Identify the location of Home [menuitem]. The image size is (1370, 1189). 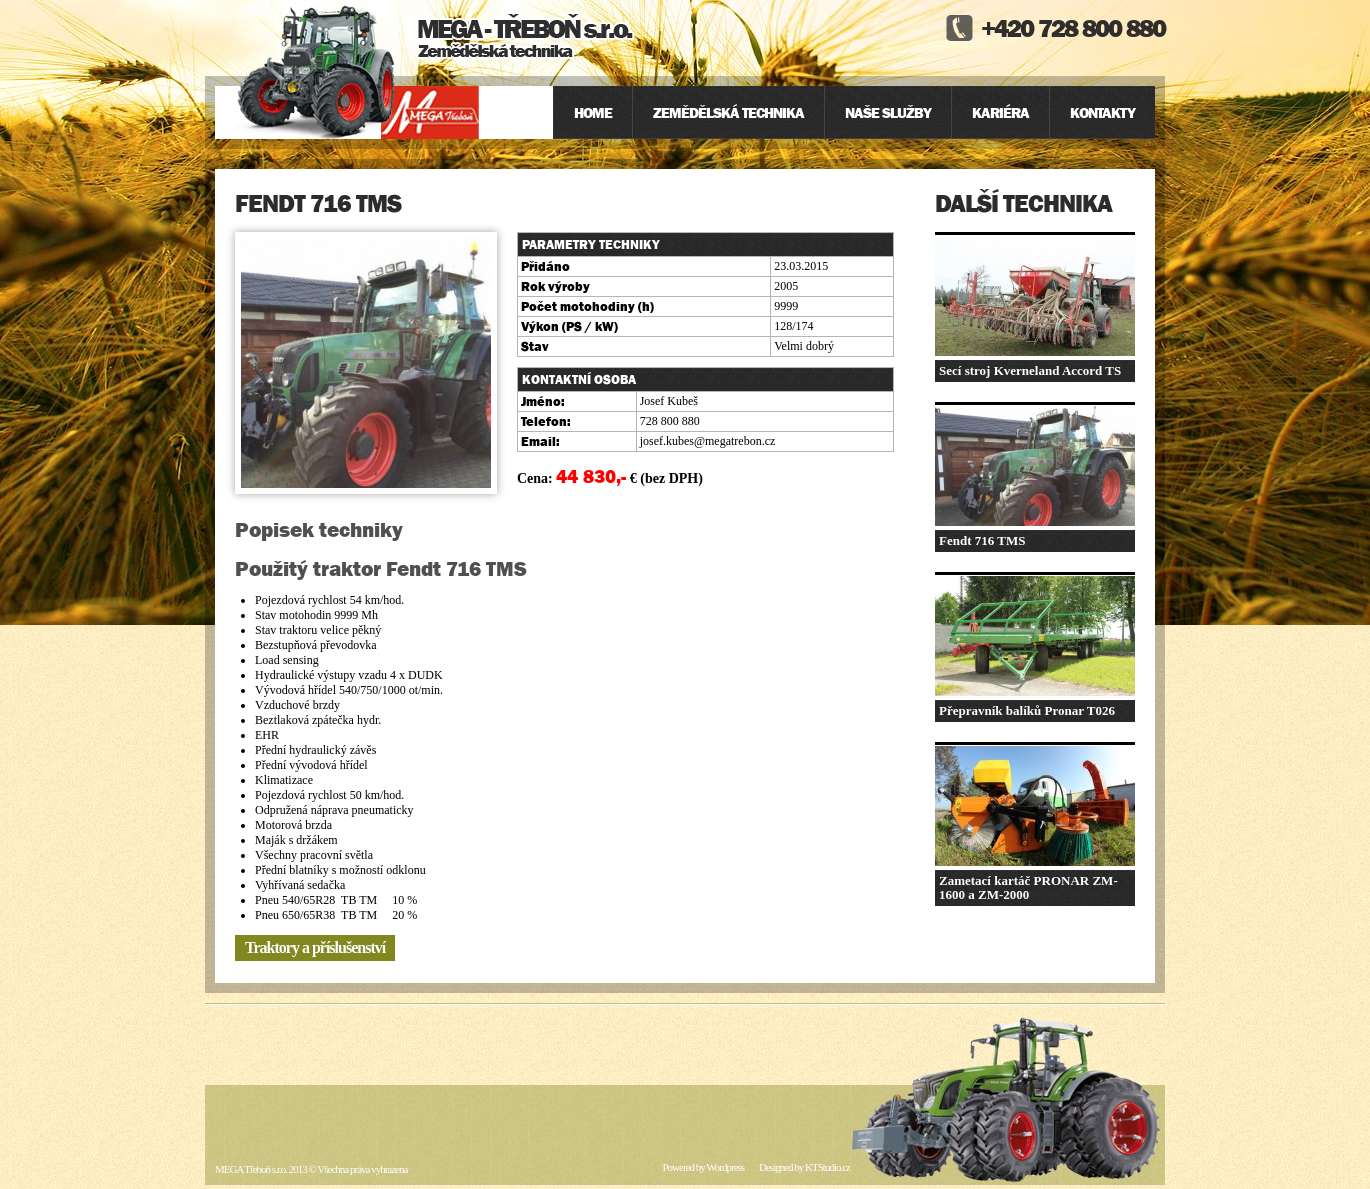
(593, 112).